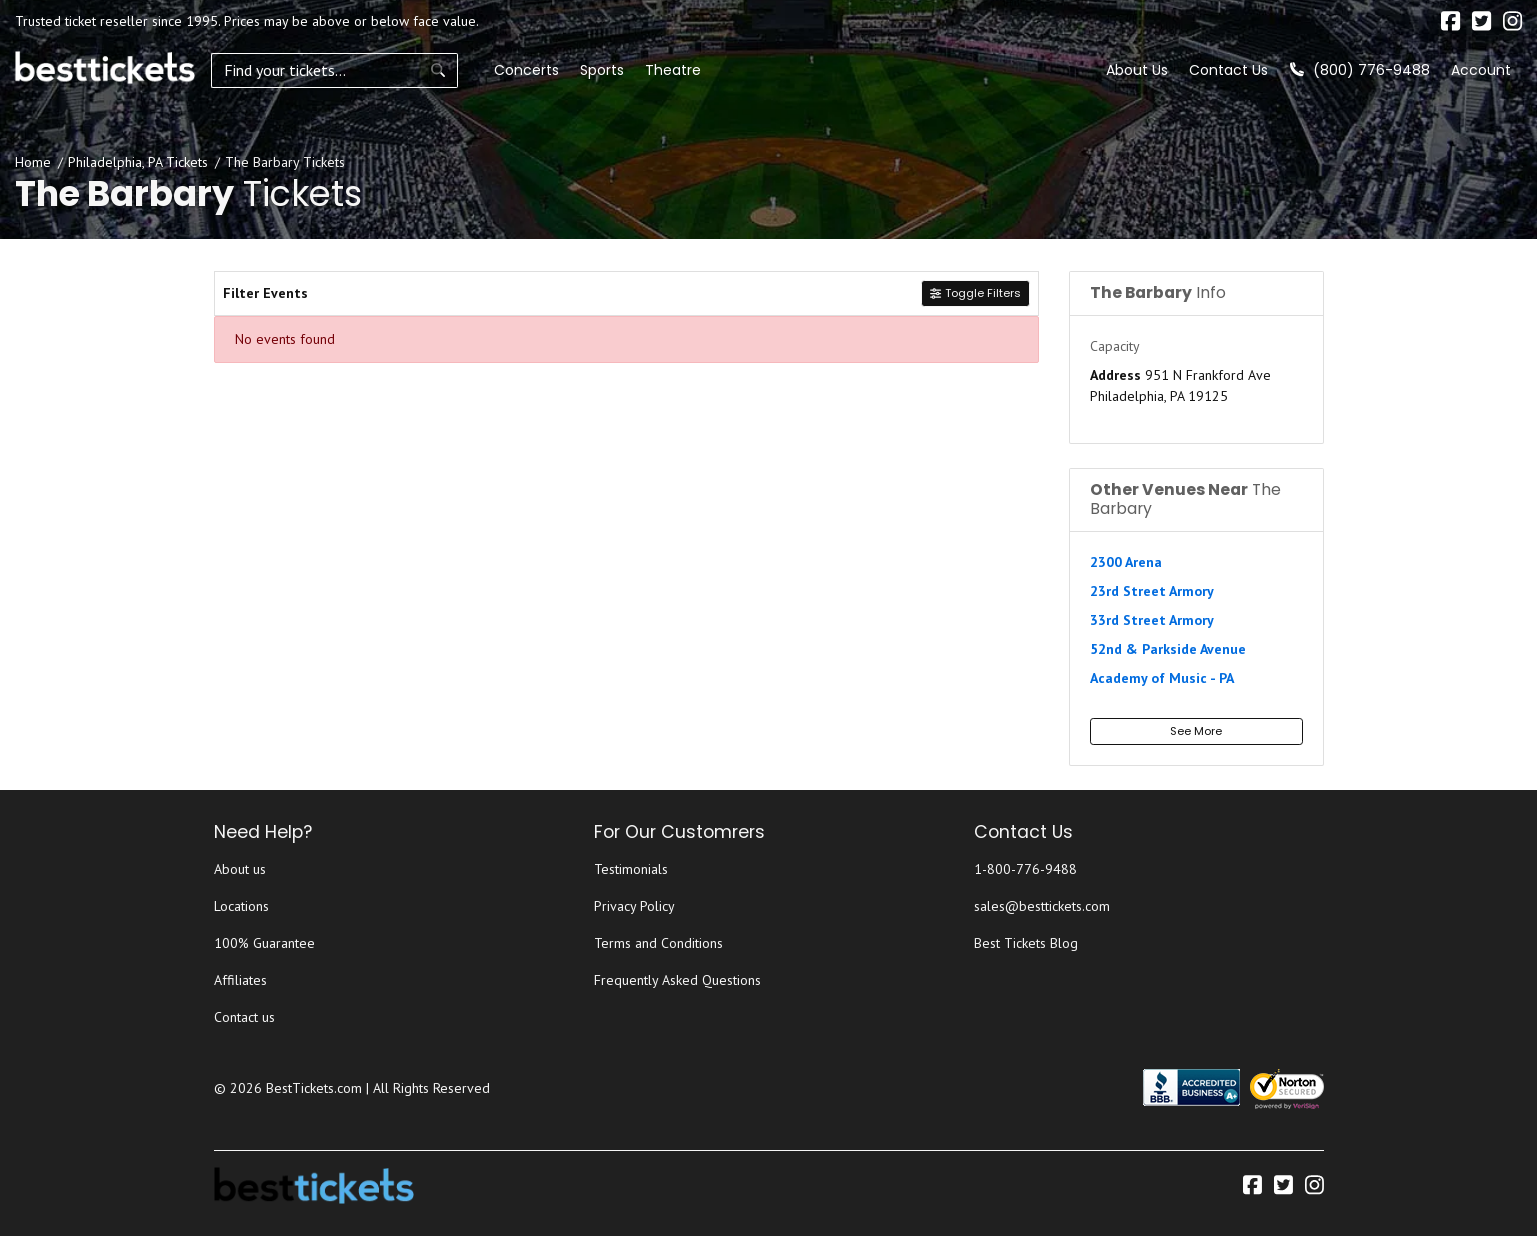  What do you see at coordinates (658, 943) in the screenshot?
I see `Terms and Conditions` at bounding box center [658, 943].